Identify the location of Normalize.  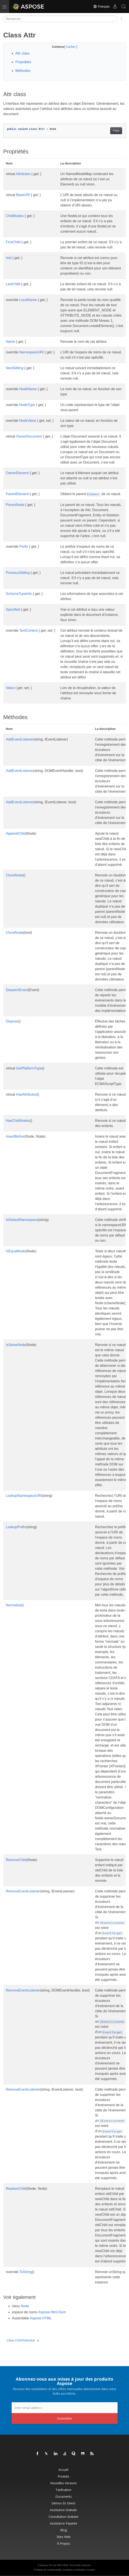
(13, 1605).